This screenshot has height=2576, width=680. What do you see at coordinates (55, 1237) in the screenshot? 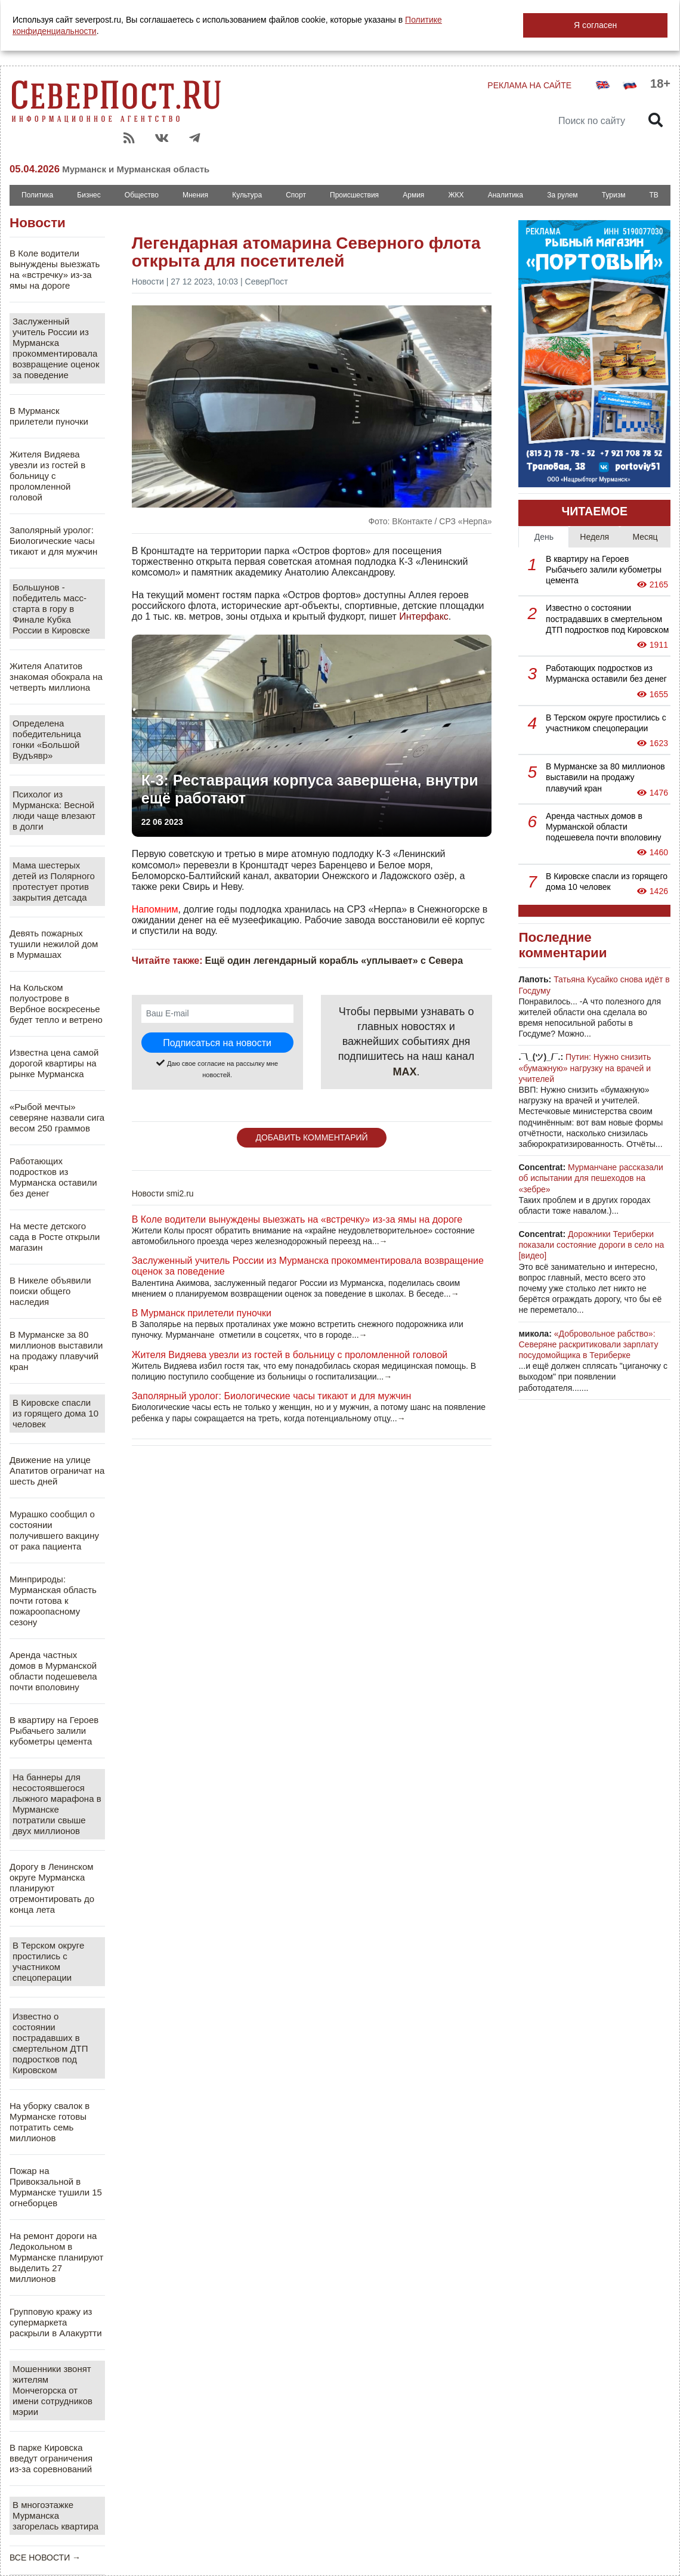
I see `На месте детского сада в Росте открыли магазин` at bounding box center [55, 1237].